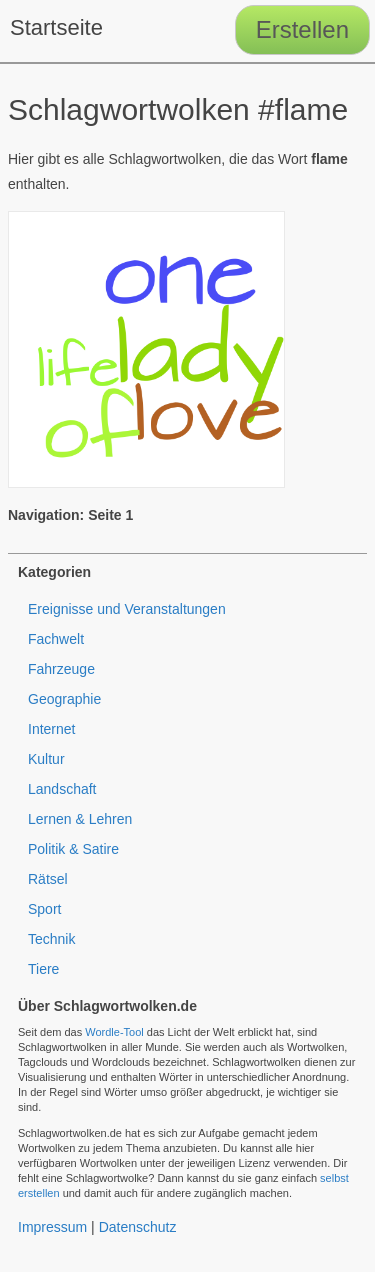  I want to click on Rätsel, so click(48, 879).